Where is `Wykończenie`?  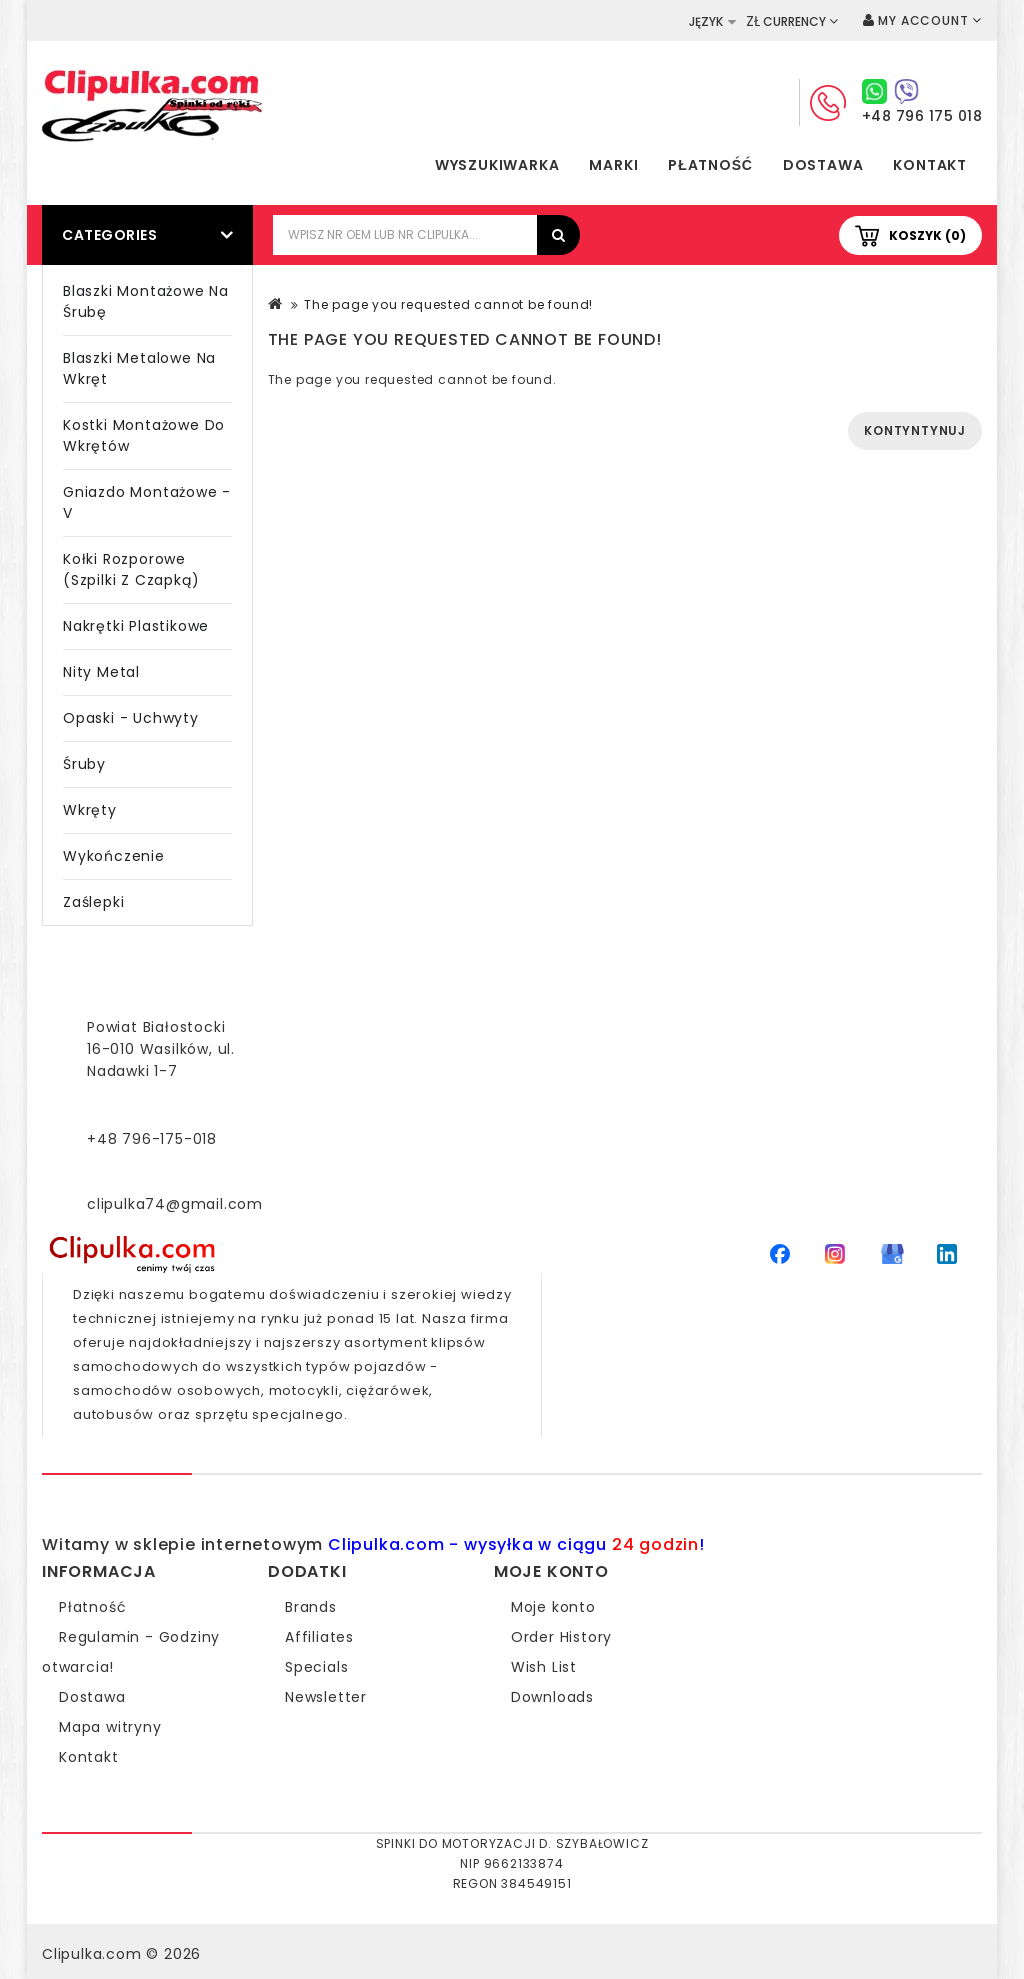
Wykończenie is located at coordinates (114, 856).